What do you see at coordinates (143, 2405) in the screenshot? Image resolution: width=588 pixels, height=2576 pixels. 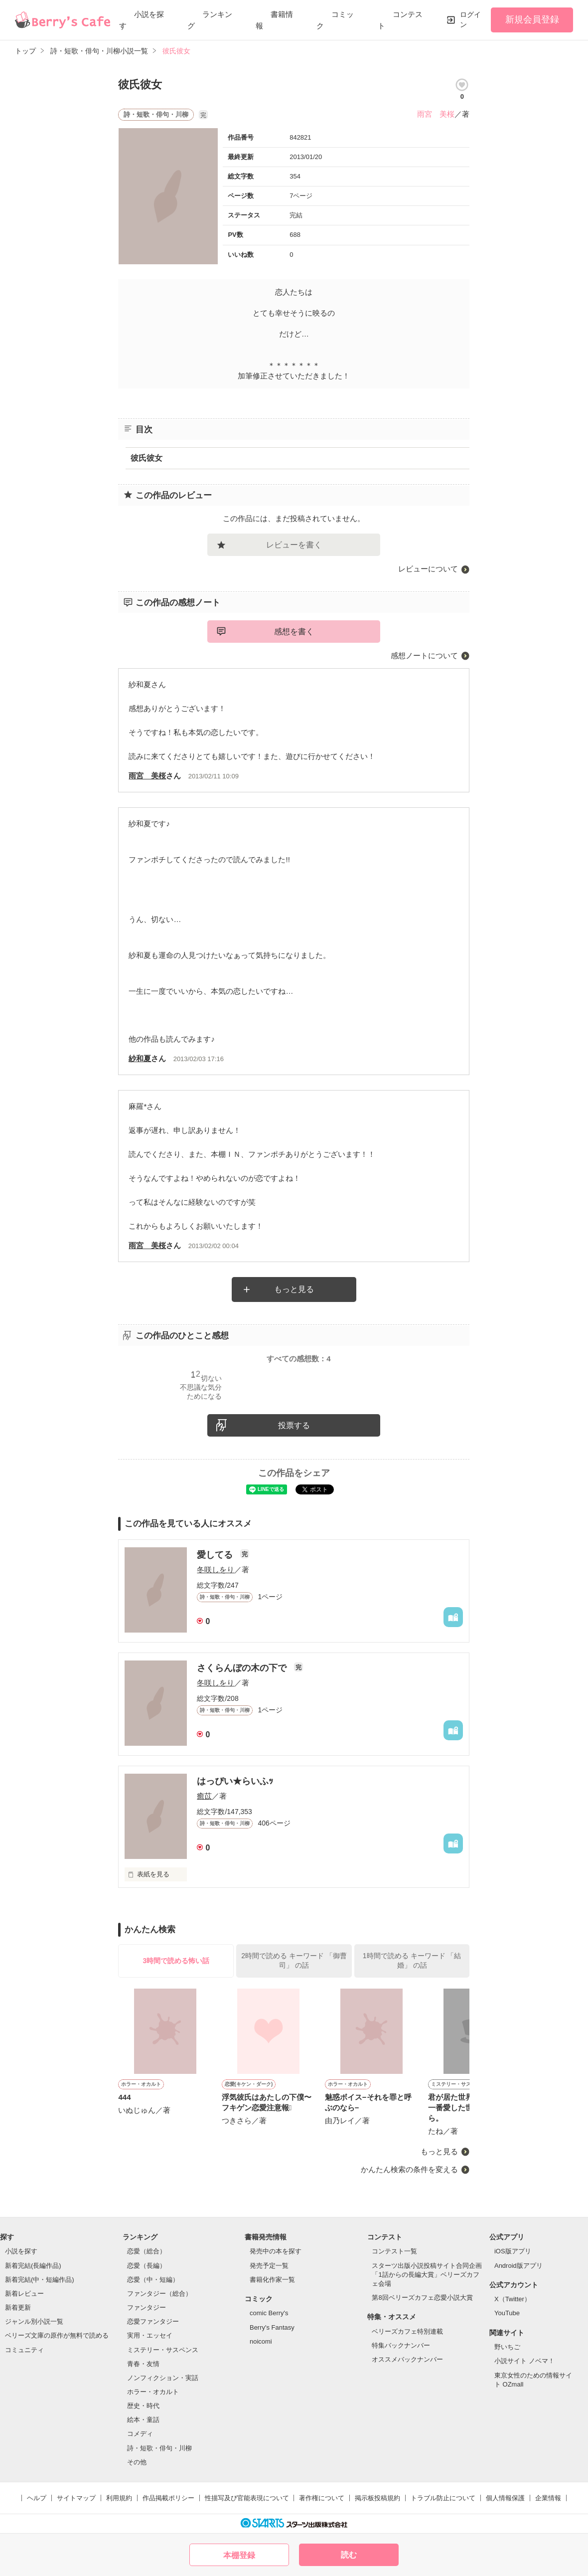 I see `歴史・時代` at bounding box center [143, 2405].